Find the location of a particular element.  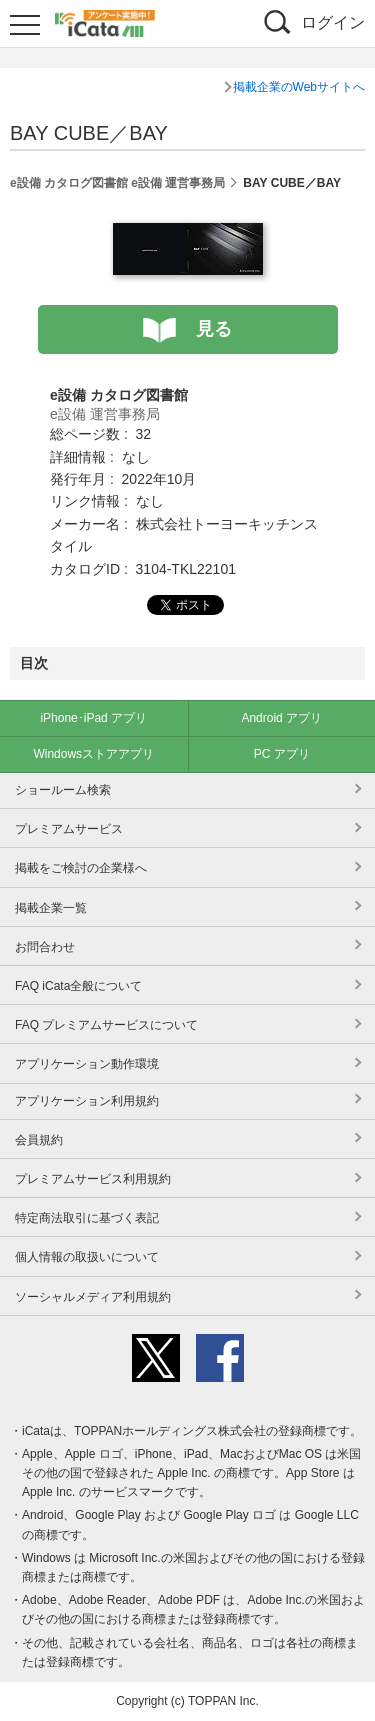

お問合わせ is located at coordinates (45, 947).